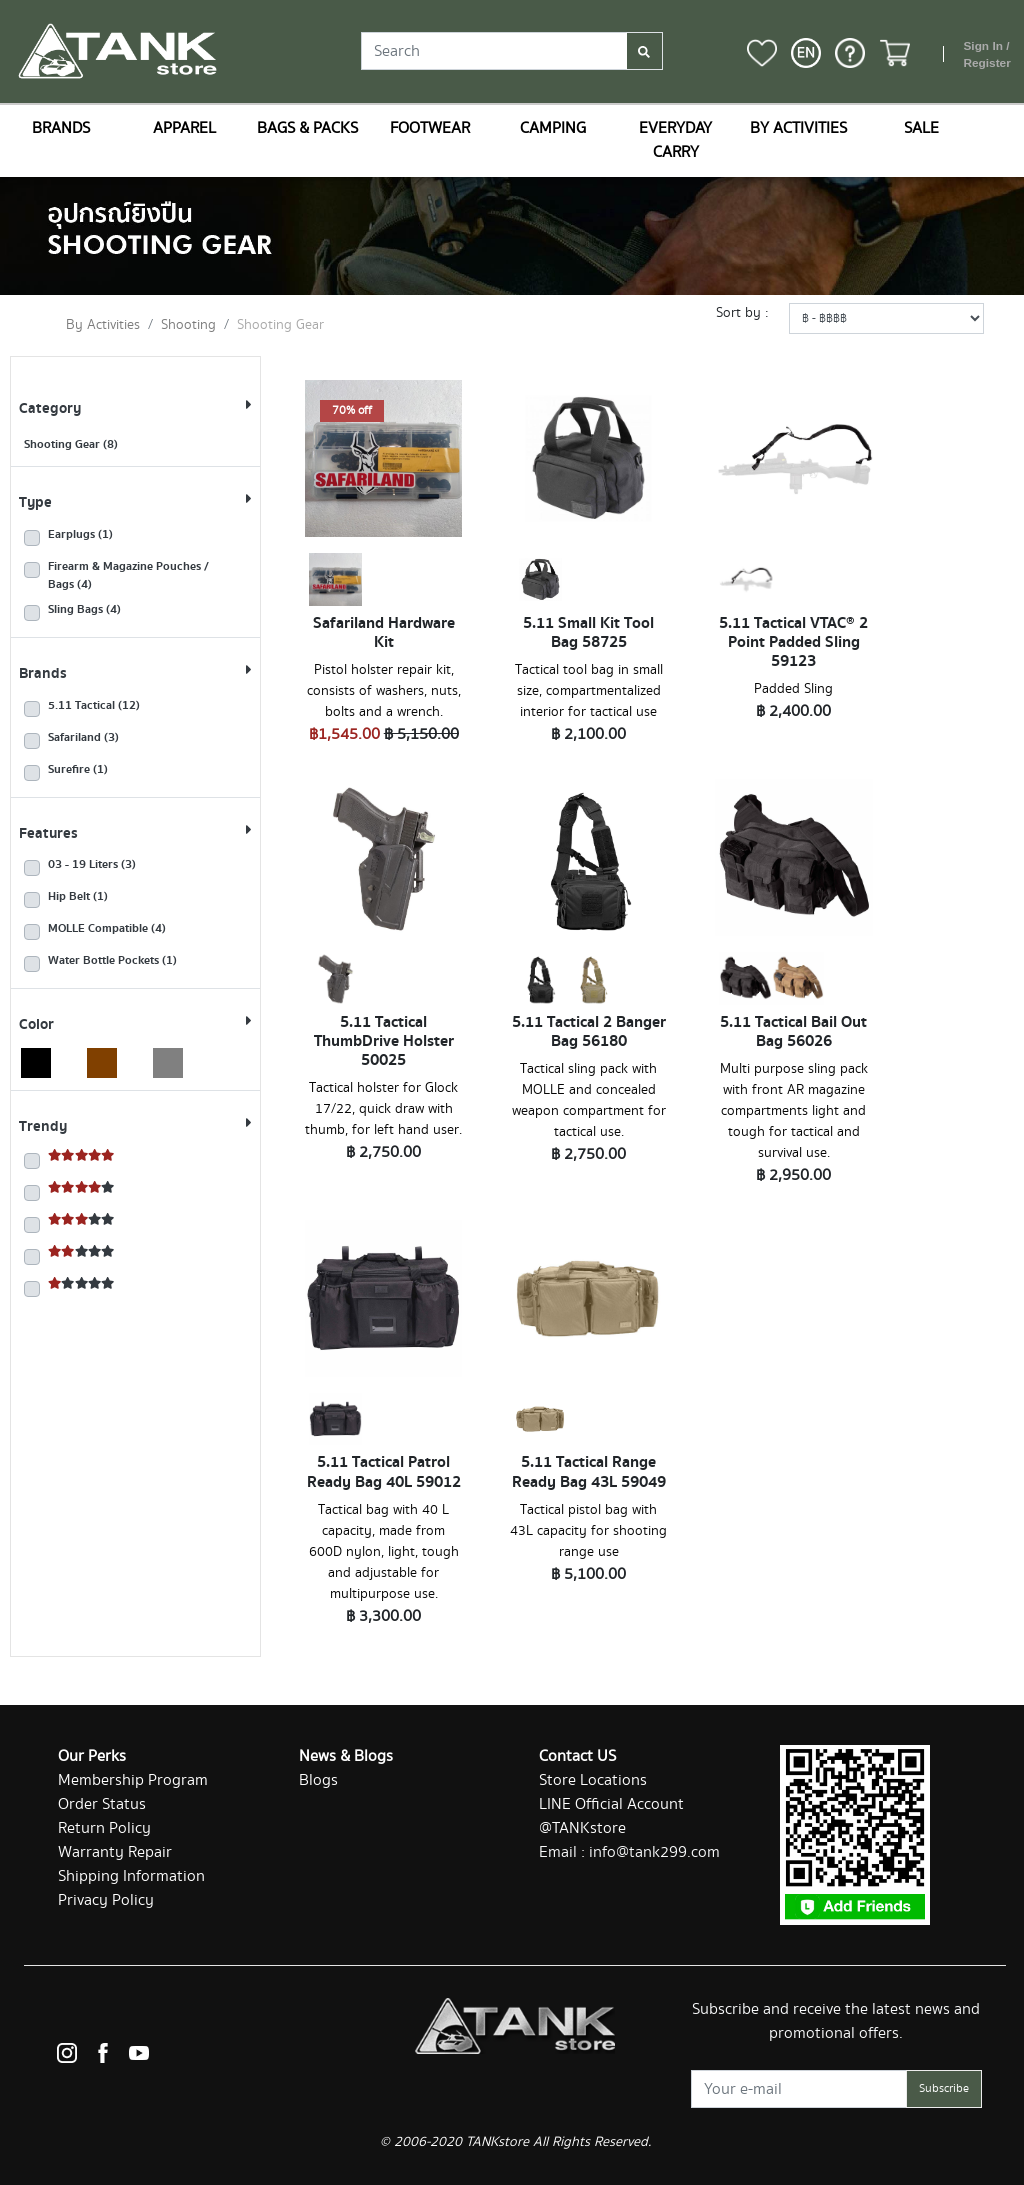  Describe the element at coordinates (84, 610) in the screenshot. I see `Sling Bags (4)` at that location.